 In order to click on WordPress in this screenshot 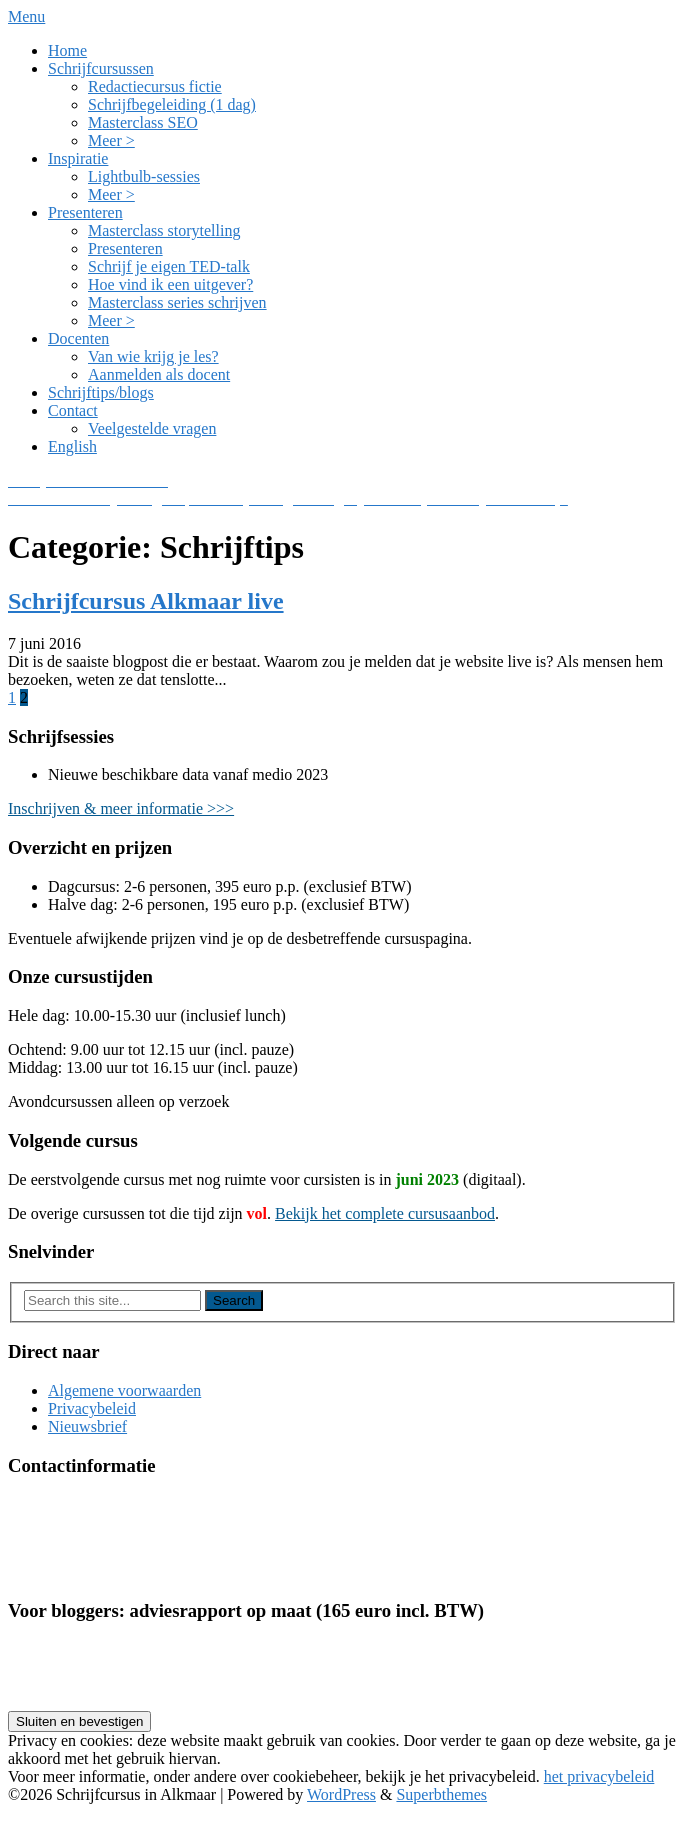, I will do `click(341, 1794)`.